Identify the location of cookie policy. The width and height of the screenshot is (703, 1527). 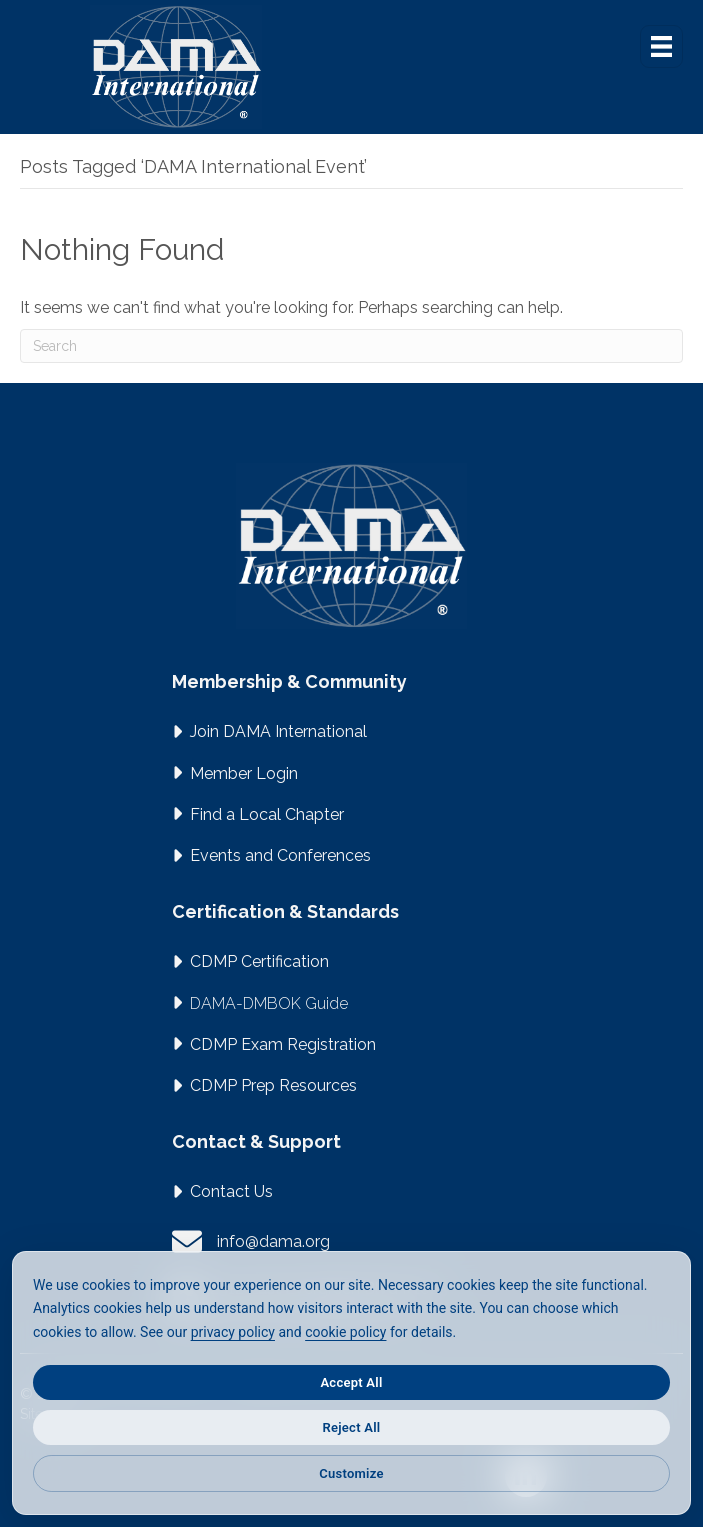
(345, 1332).